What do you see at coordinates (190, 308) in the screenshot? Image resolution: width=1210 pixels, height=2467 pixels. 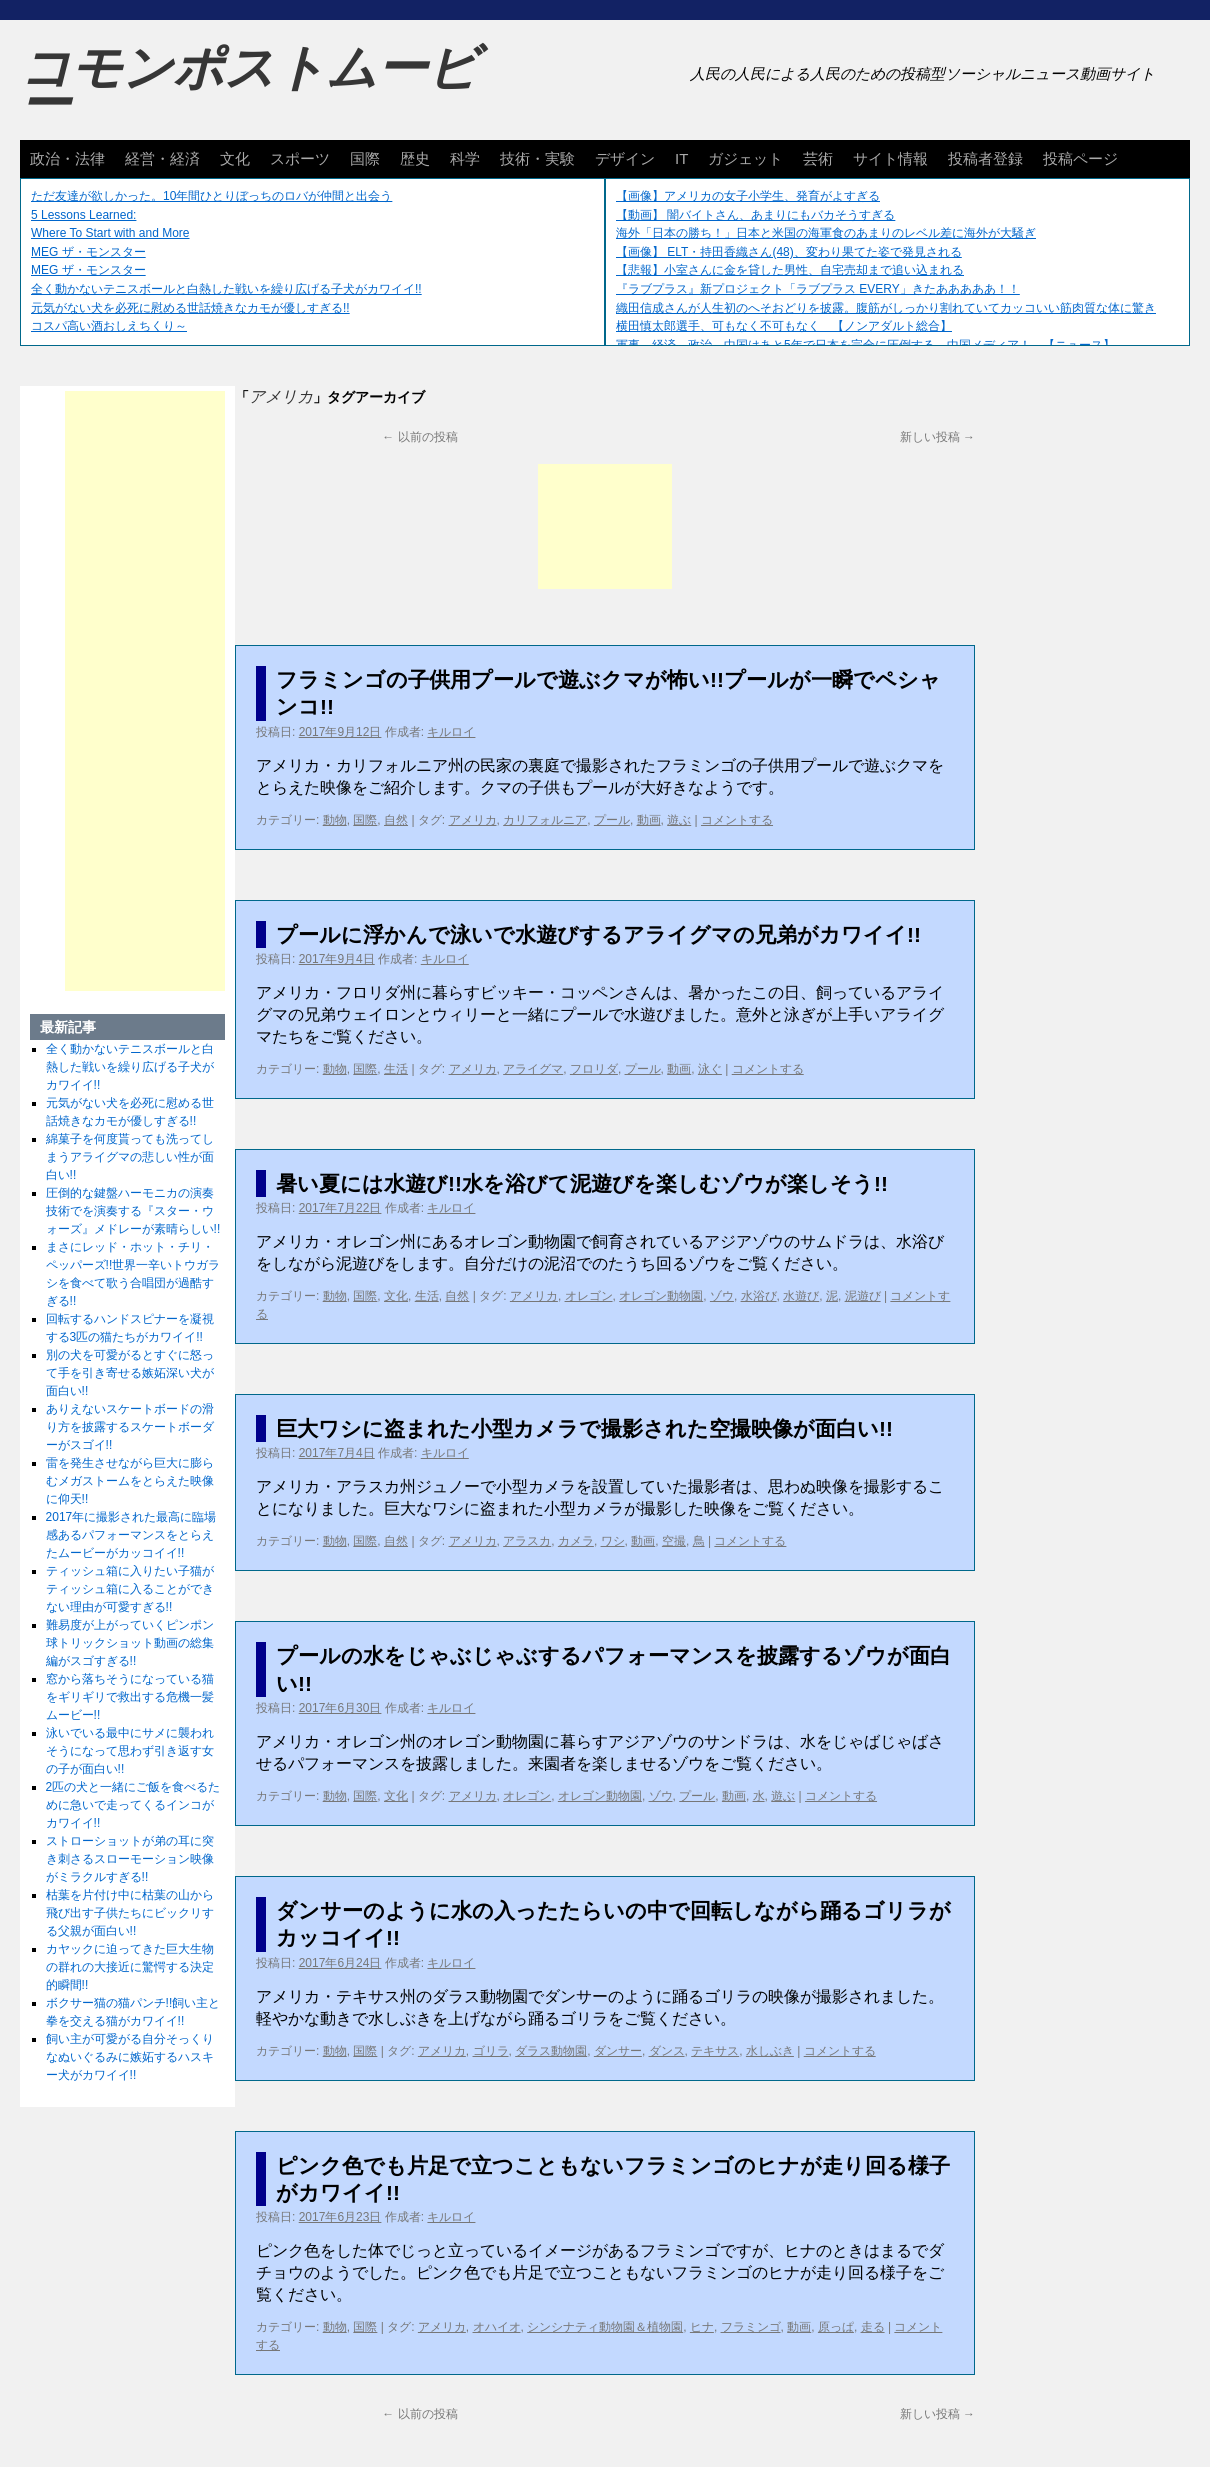 I see `元気がない犬を必死に慰める世話焼きなカモが優しすぎる!!` at bounding box center [190, 308].